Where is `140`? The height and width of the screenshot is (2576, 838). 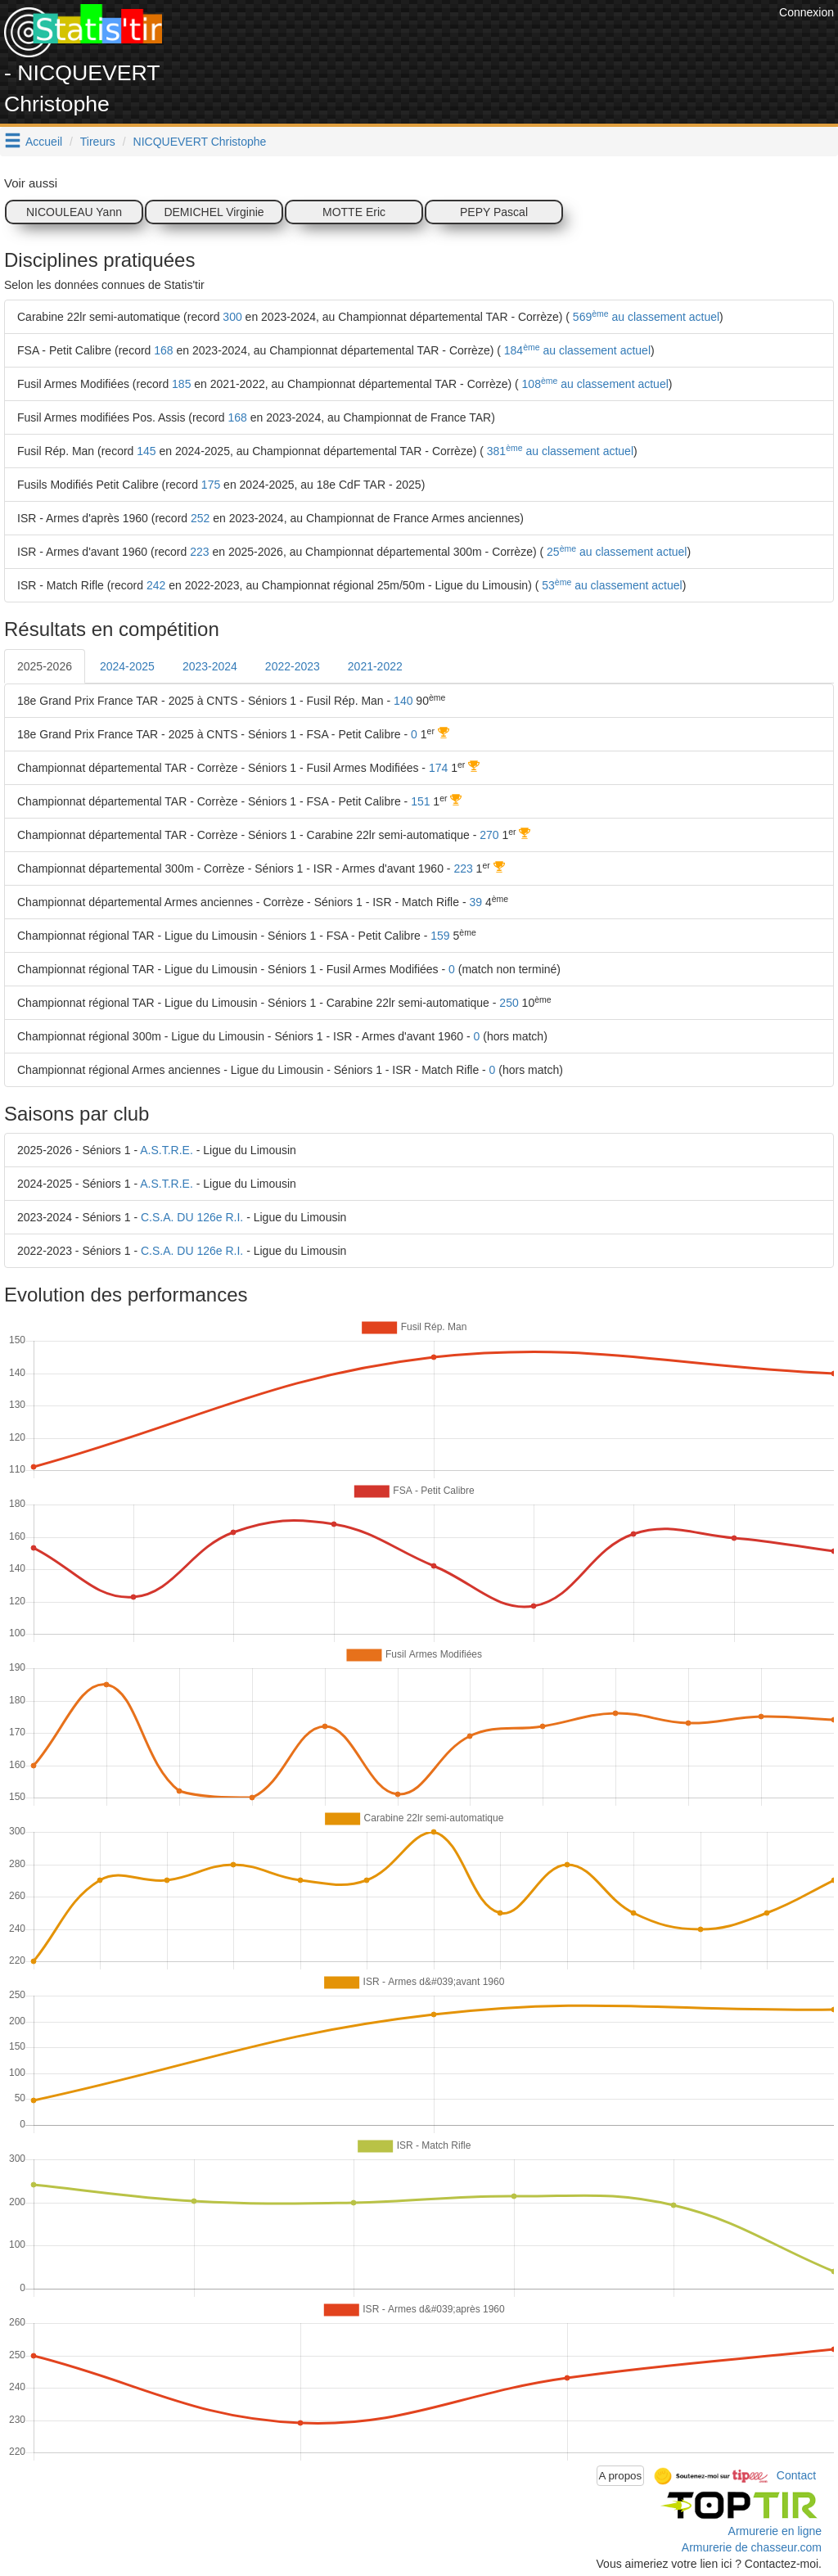
140 is located at coordinates (403, 700).